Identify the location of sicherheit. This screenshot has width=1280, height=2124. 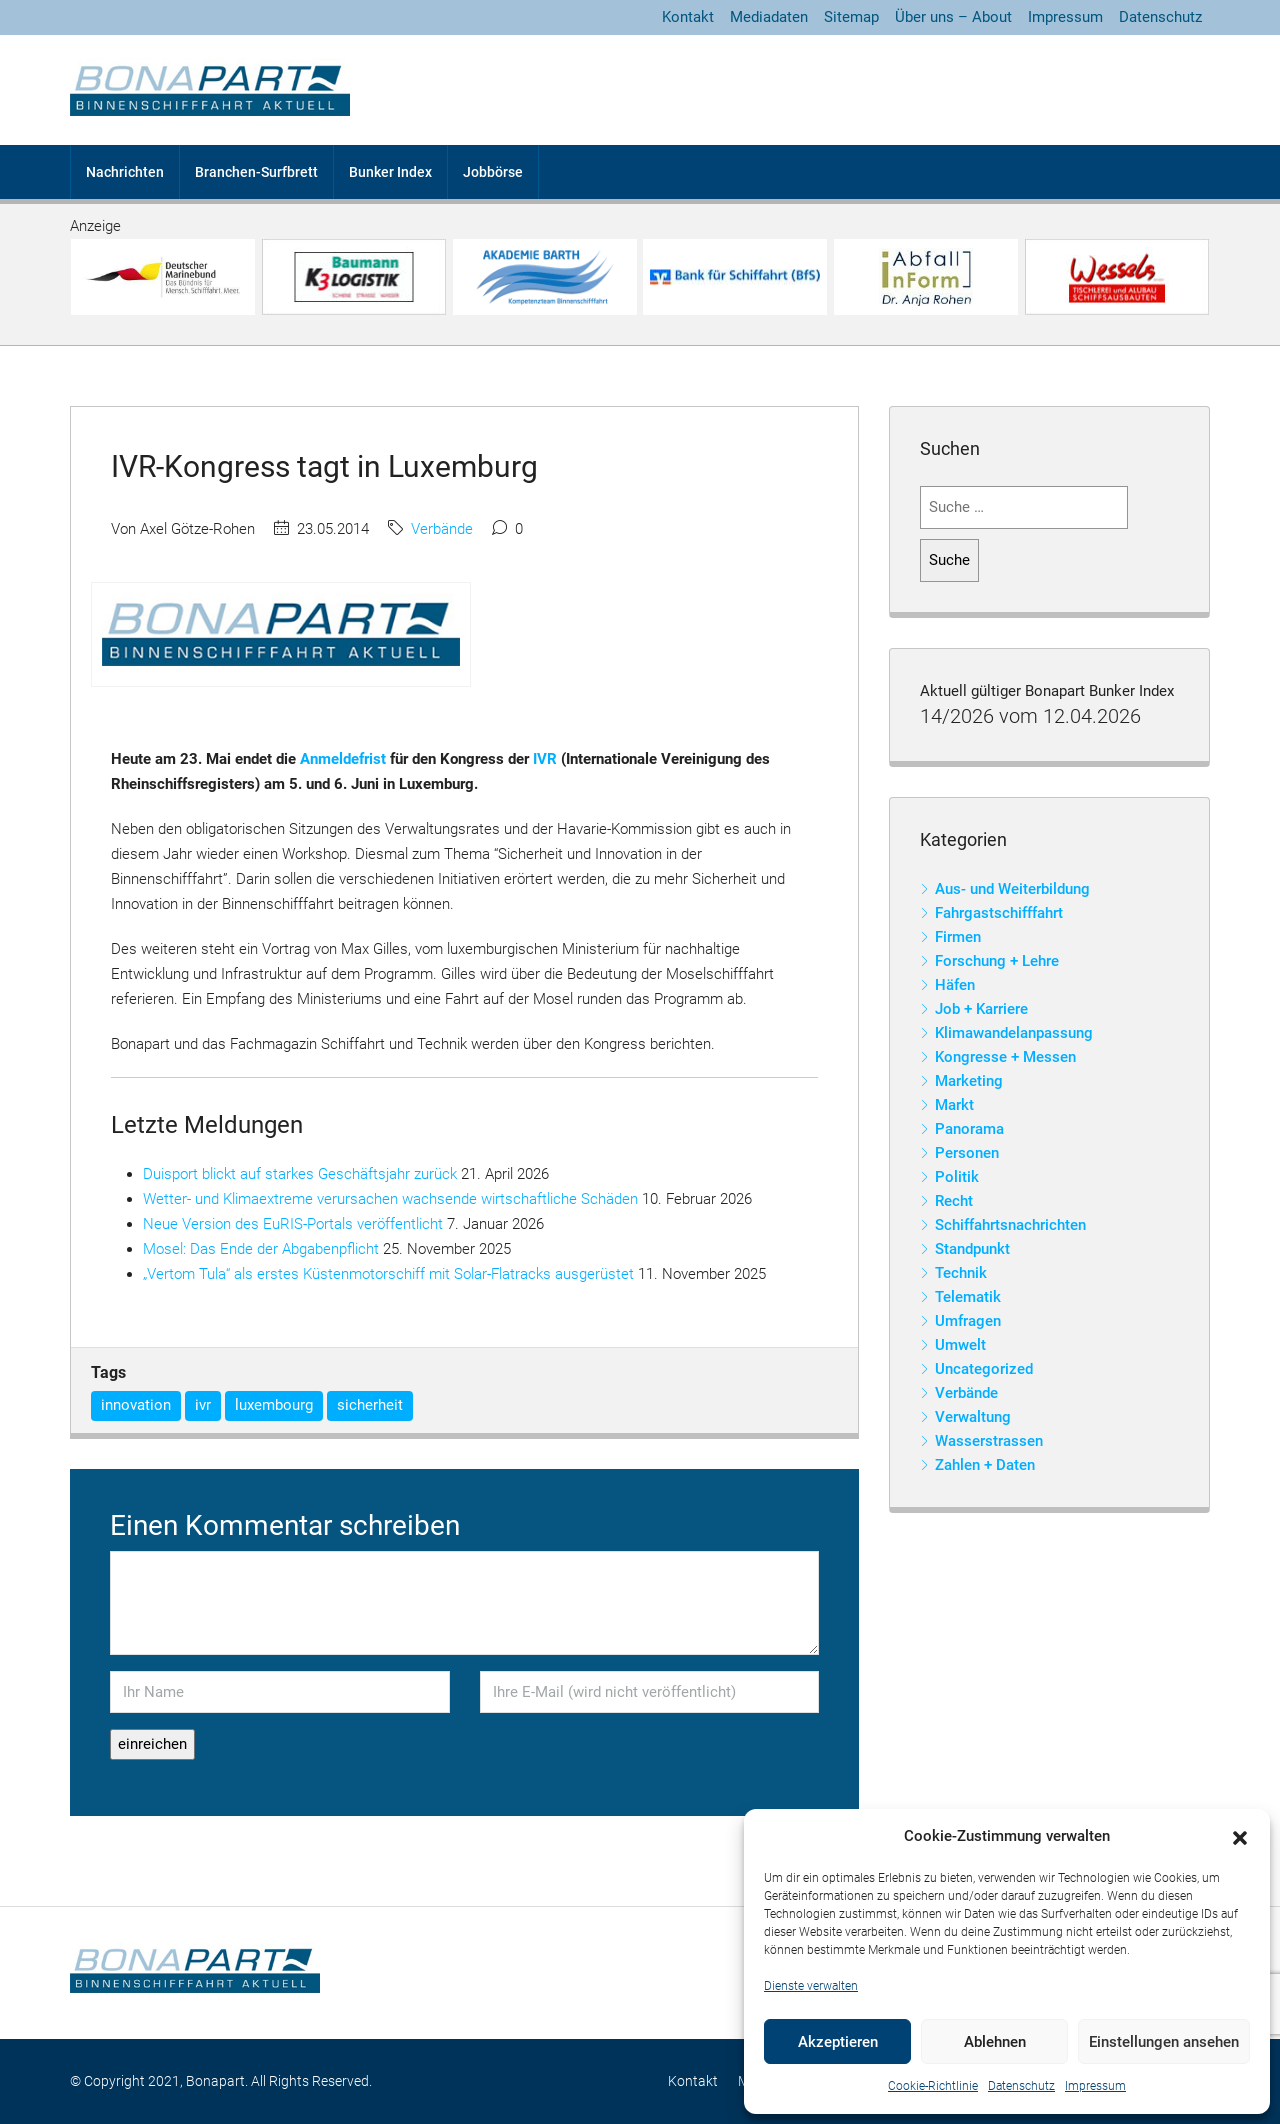
(370, 1405).